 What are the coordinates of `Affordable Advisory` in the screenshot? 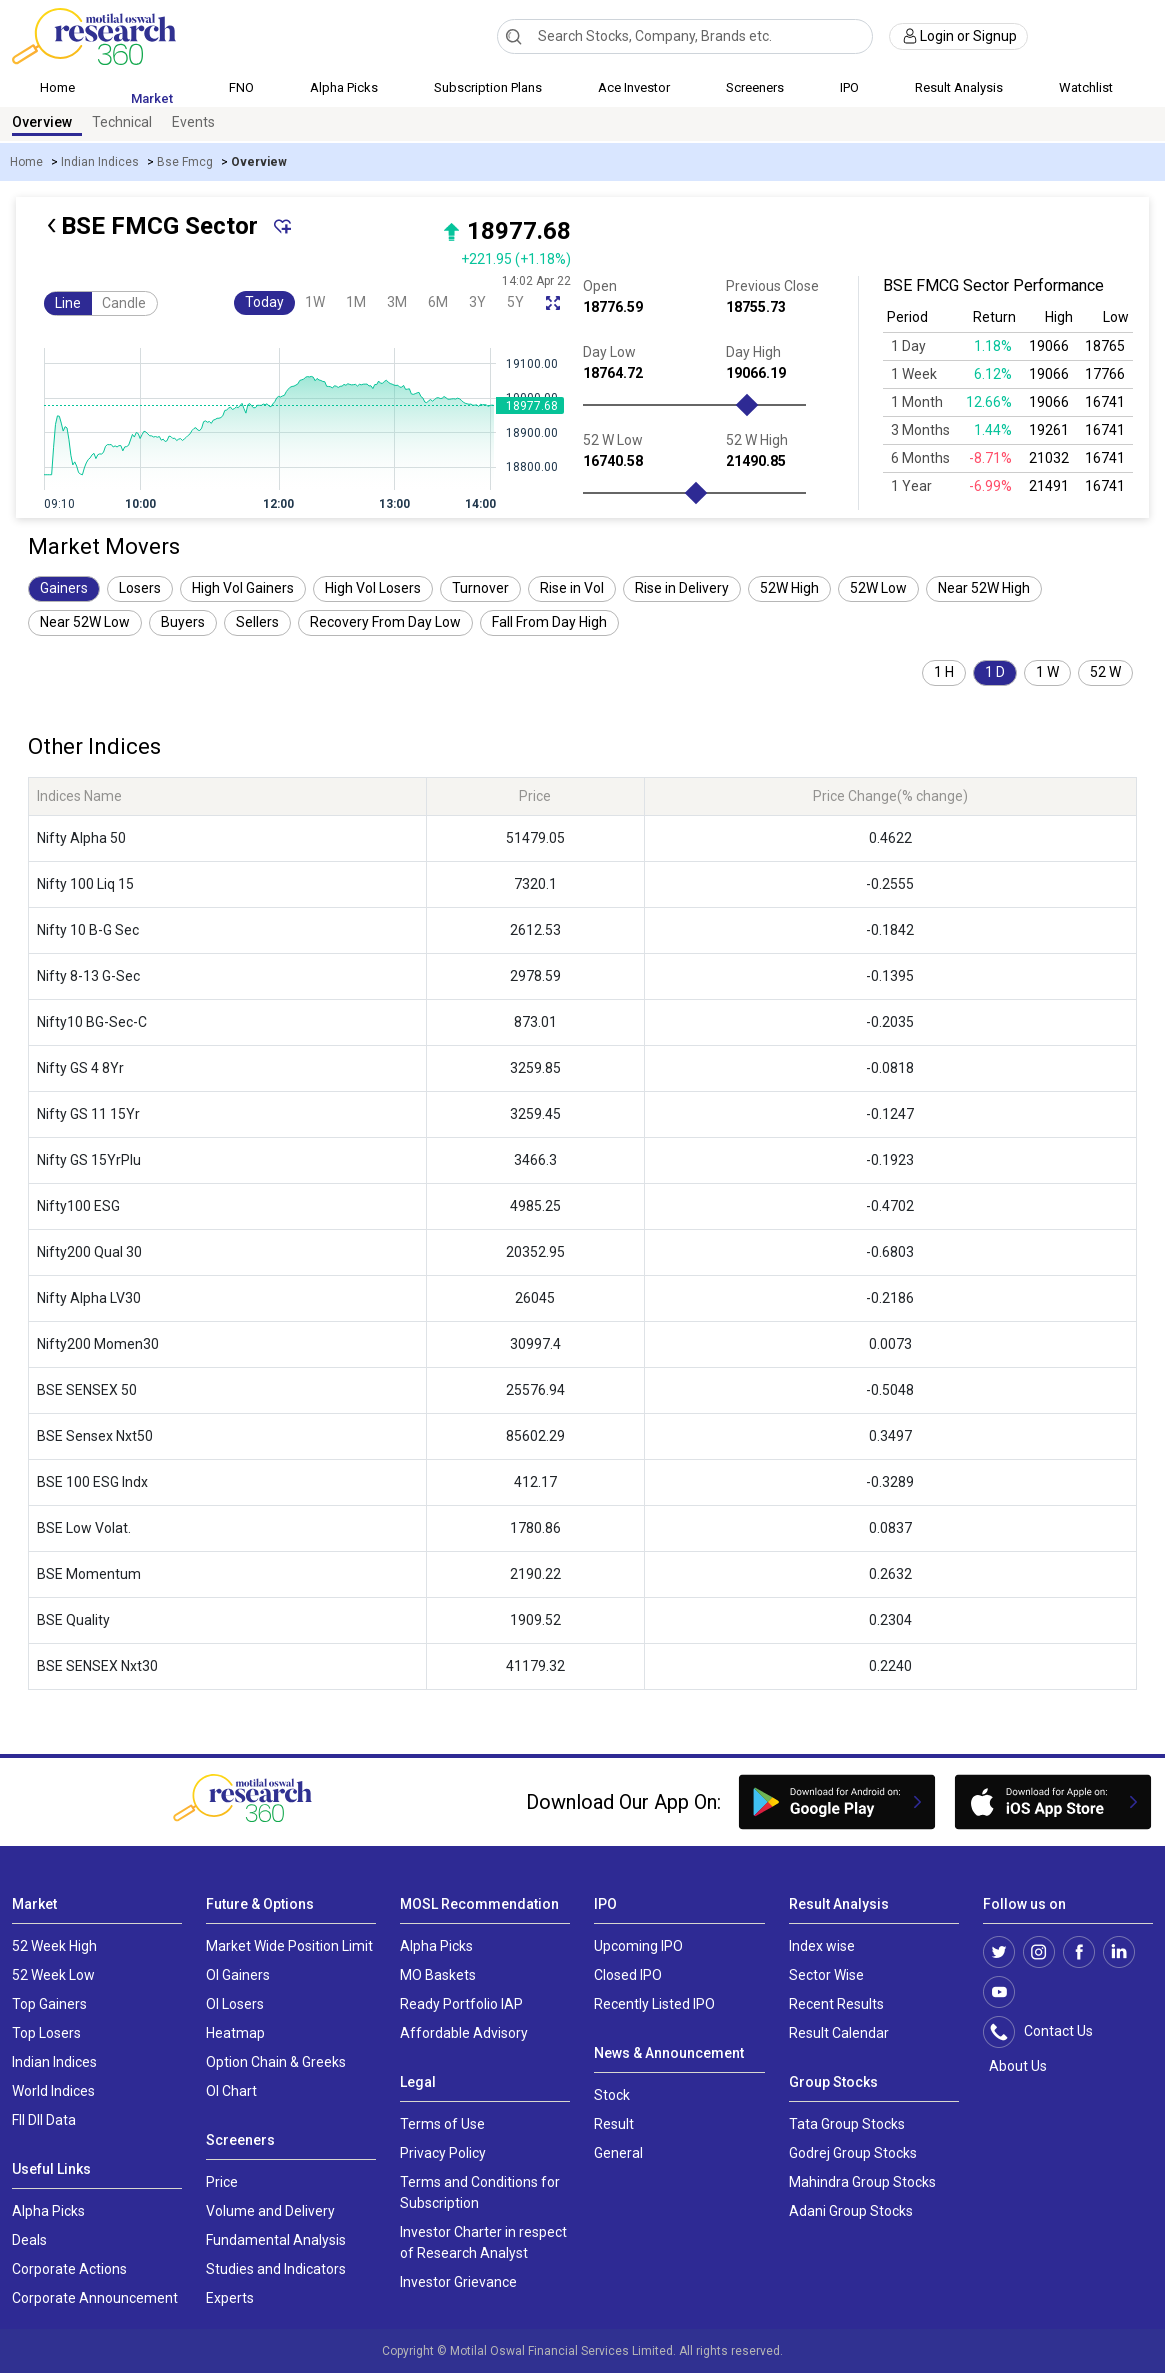 It's located at (464, 2033).